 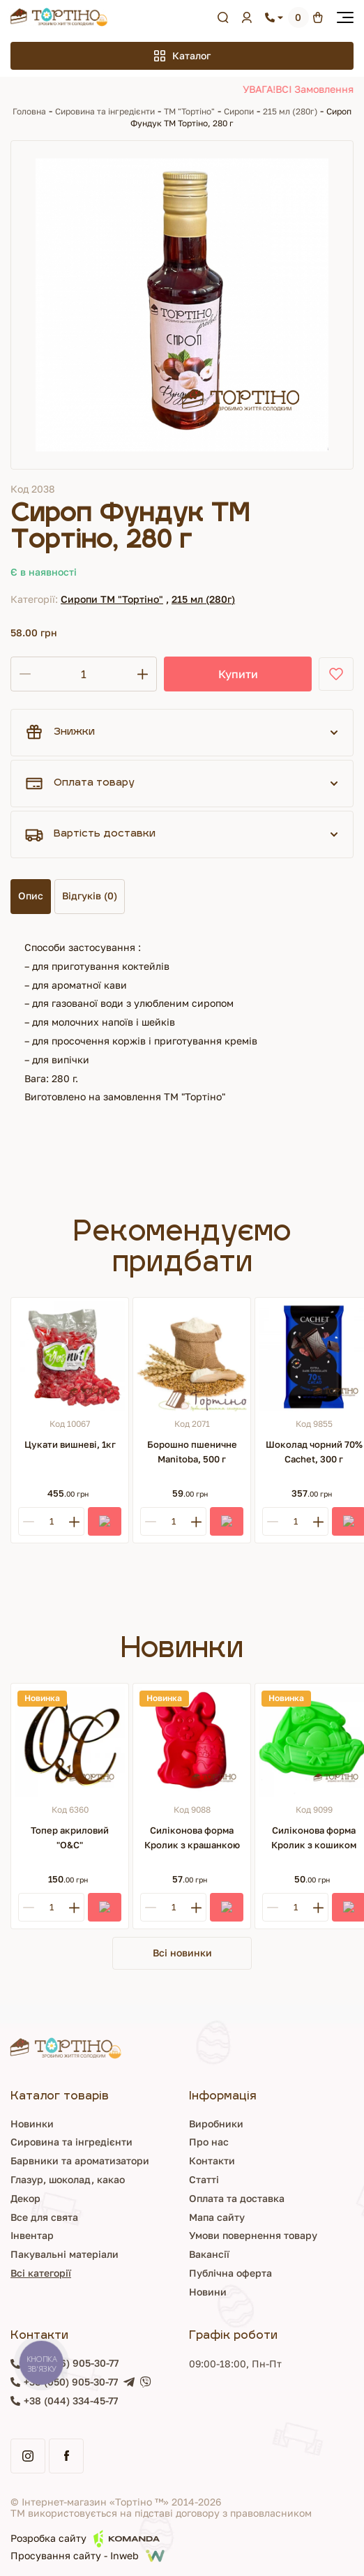 What do you see at coordinates (67, 2179) in the screenshot?
I see `Глазур, шоколад, какао` at bounding box center [67, 2179].